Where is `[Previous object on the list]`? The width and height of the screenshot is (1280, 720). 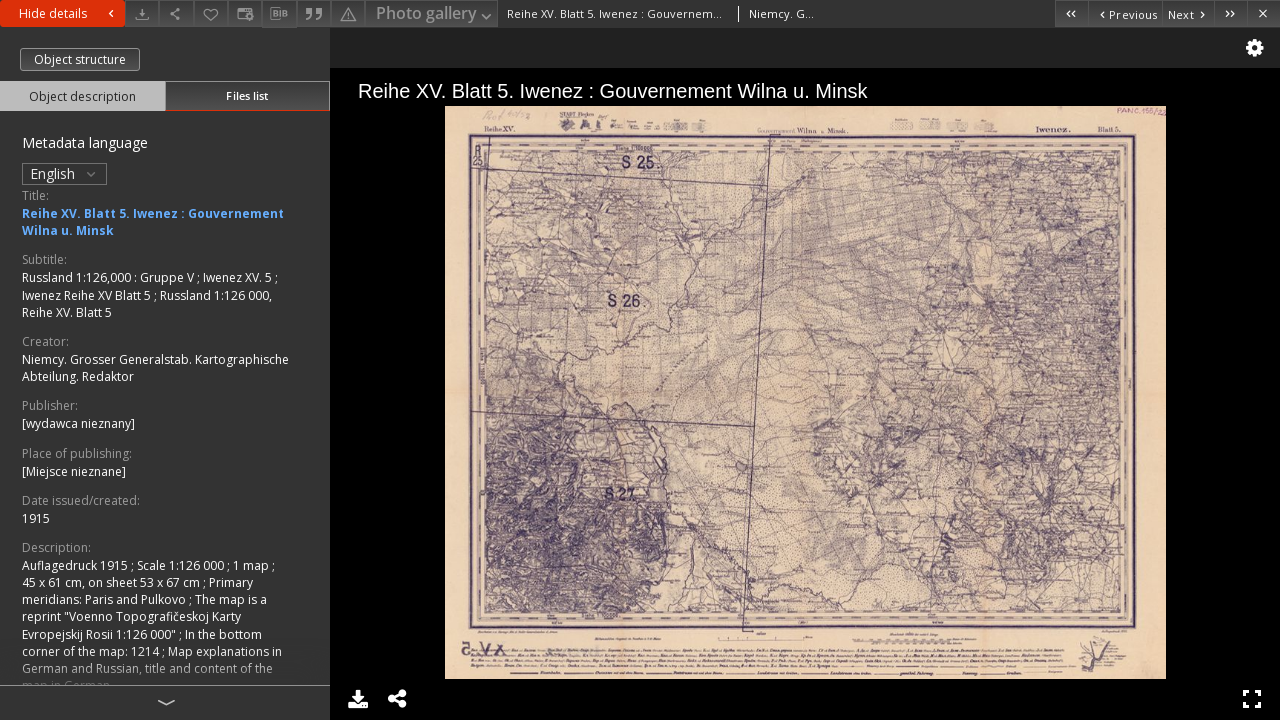
[Previous object on the list] is located at coordinates (1125, 13).